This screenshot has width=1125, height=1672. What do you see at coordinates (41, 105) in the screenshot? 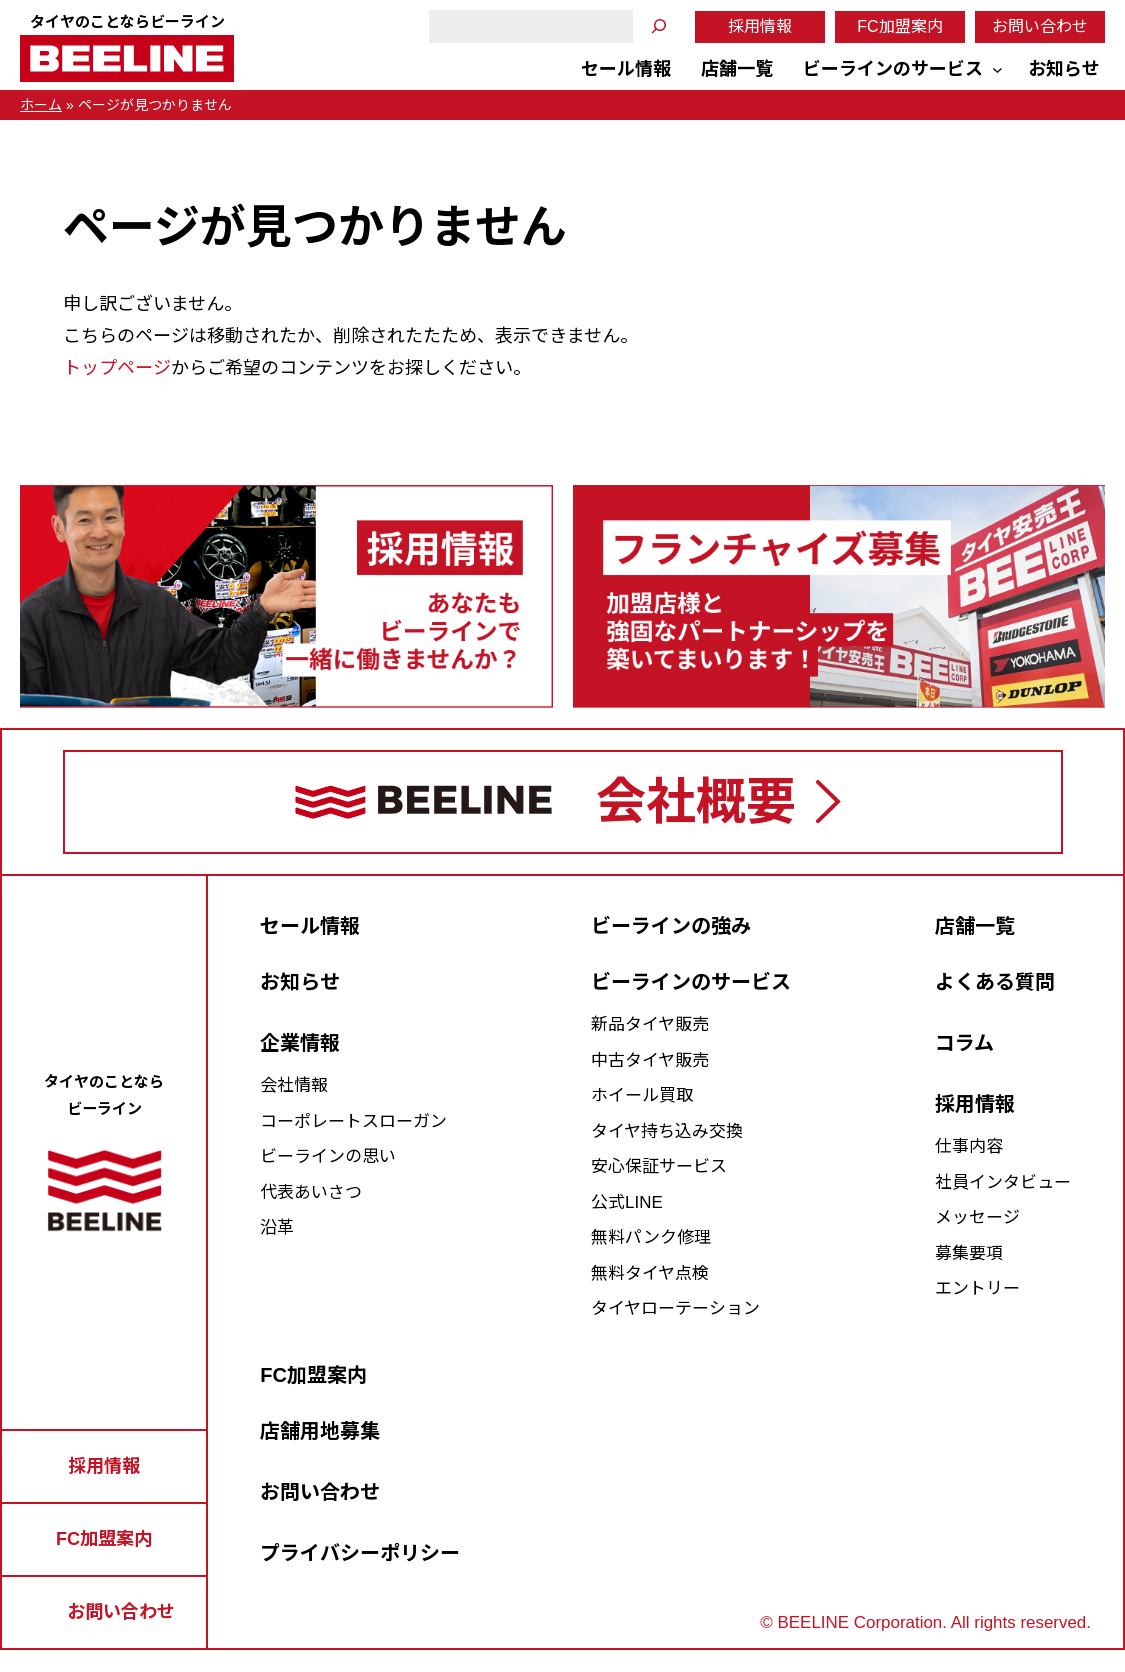
I see `ホーム` at bounding box center [41, 105].